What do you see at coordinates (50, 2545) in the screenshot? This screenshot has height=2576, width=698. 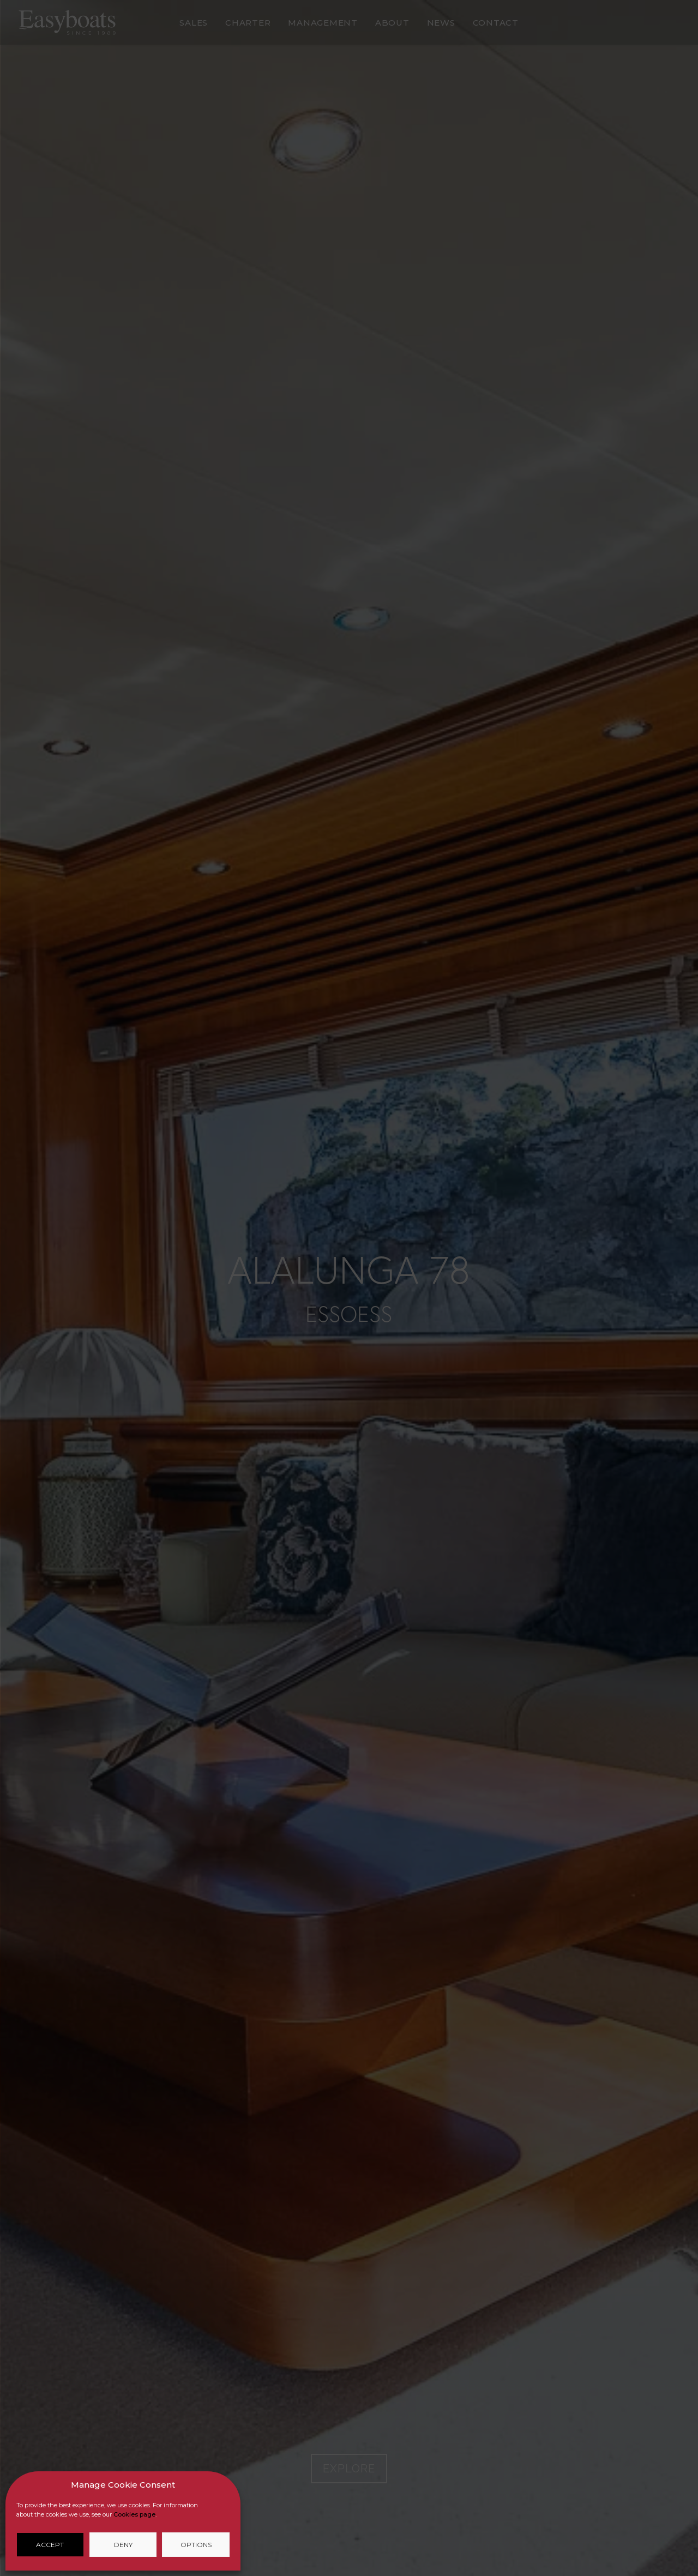 I see `Accept` at bounding box center [50, 2545].